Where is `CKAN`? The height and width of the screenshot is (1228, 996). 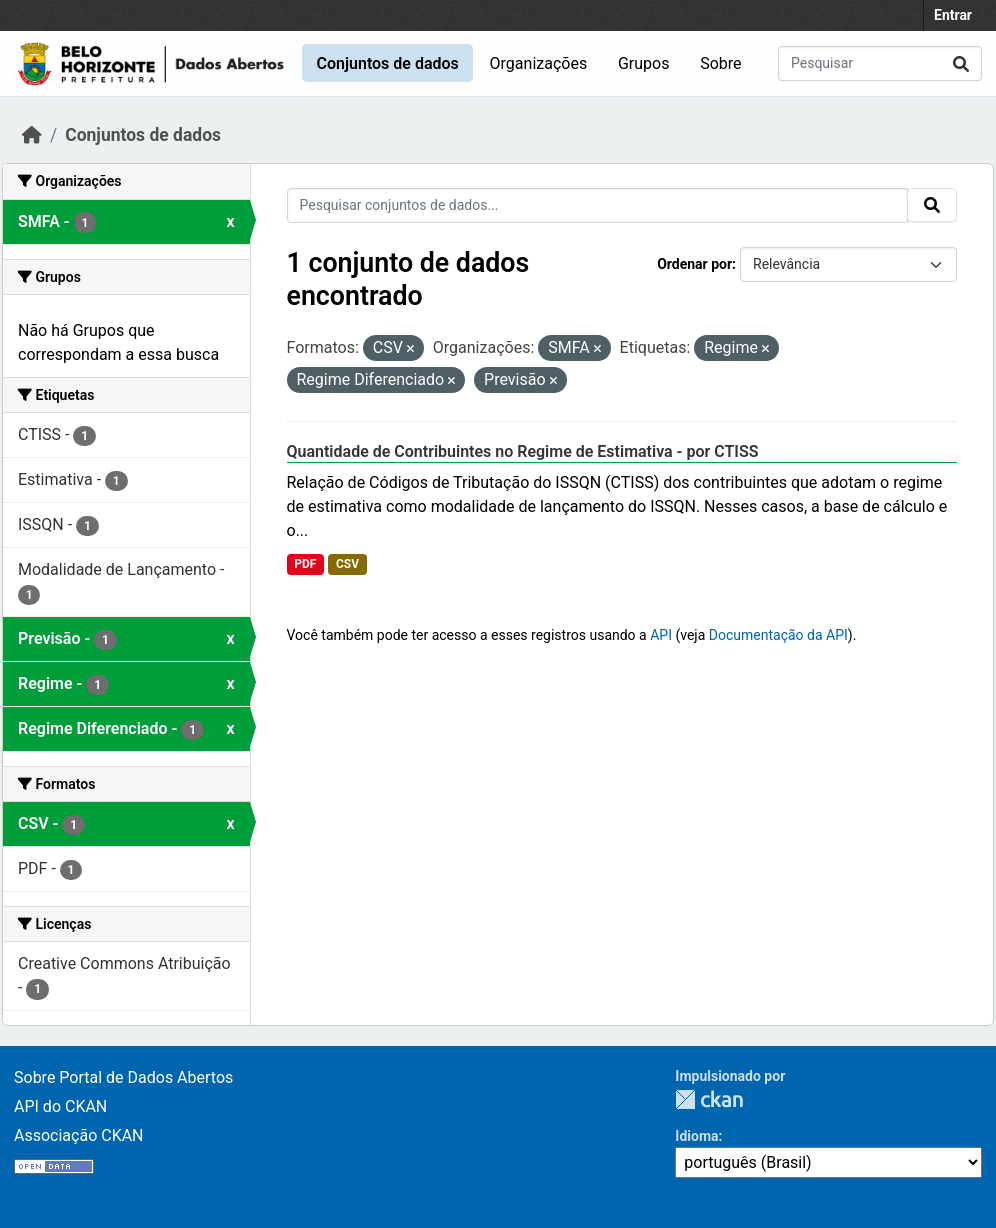
CKAN is located at coordinates (709, 1099).